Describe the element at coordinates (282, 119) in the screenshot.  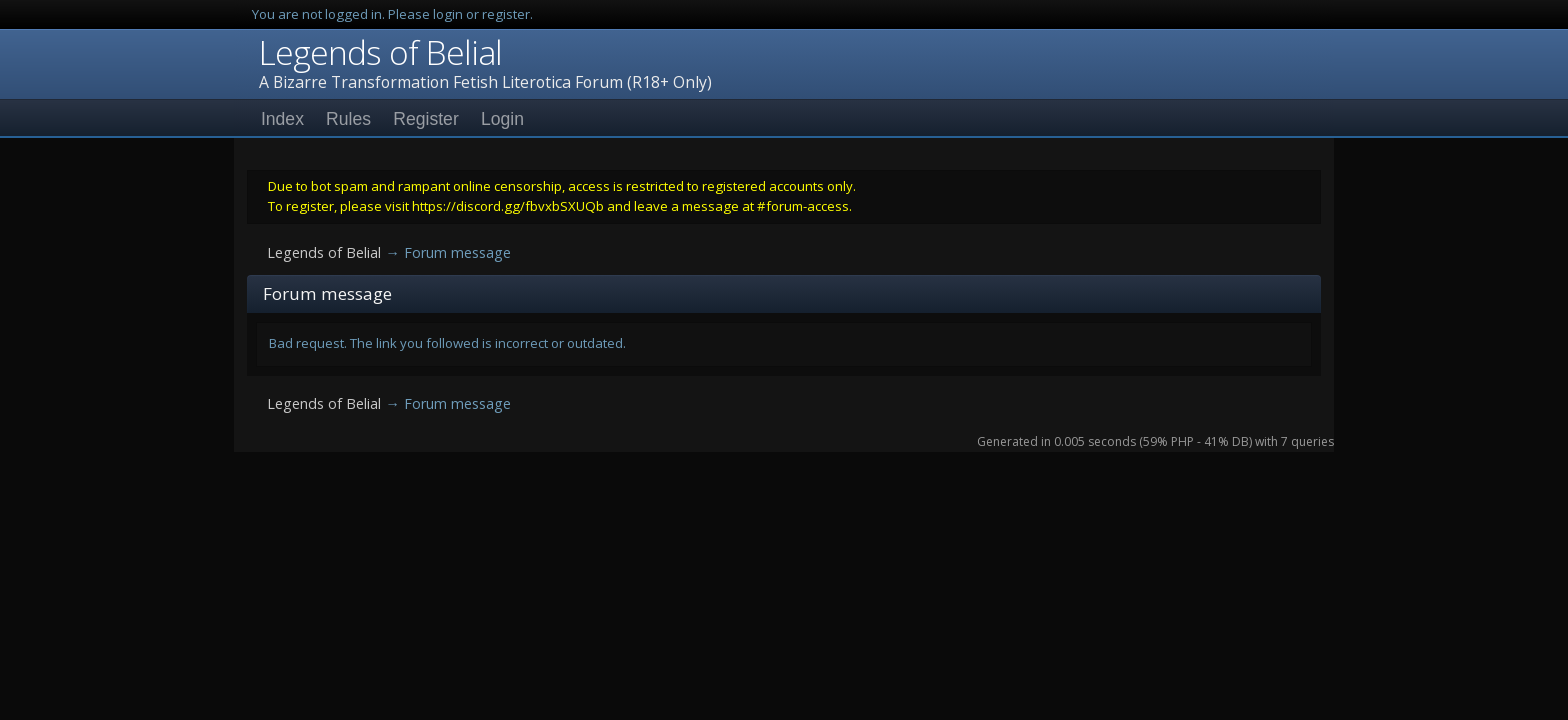
I see `Index` at that location.